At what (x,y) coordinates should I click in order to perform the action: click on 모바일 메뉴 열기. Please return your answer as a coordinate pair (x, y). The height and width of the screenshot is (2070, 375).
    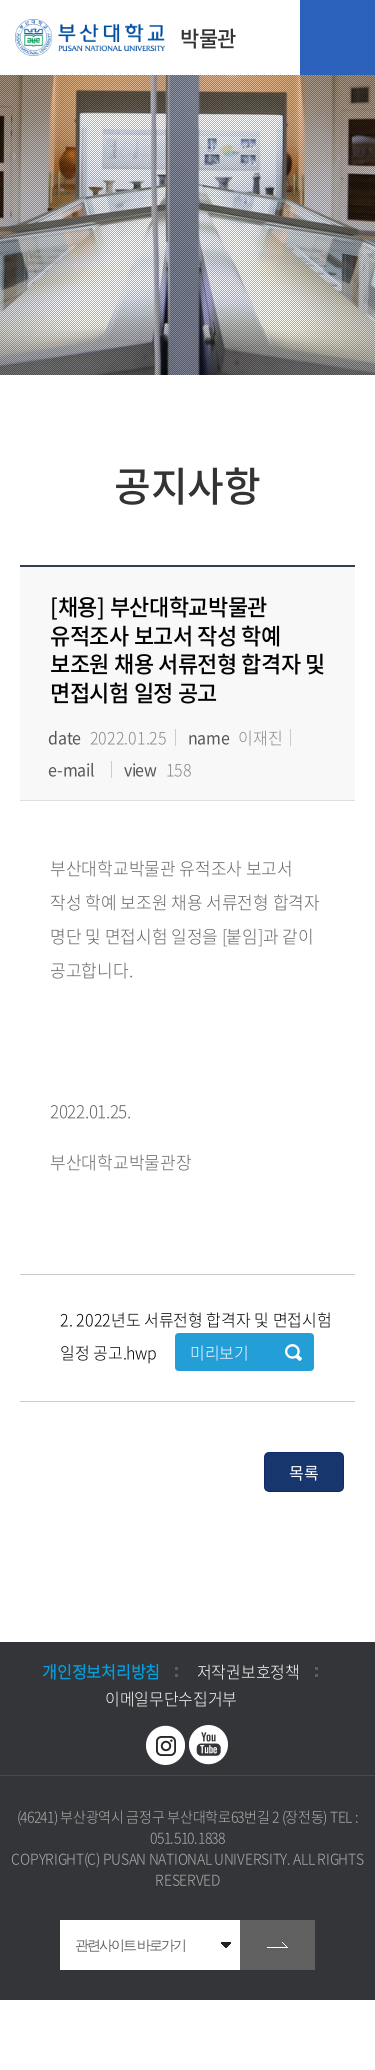
    Looking at the image, I should click on (337, 37).